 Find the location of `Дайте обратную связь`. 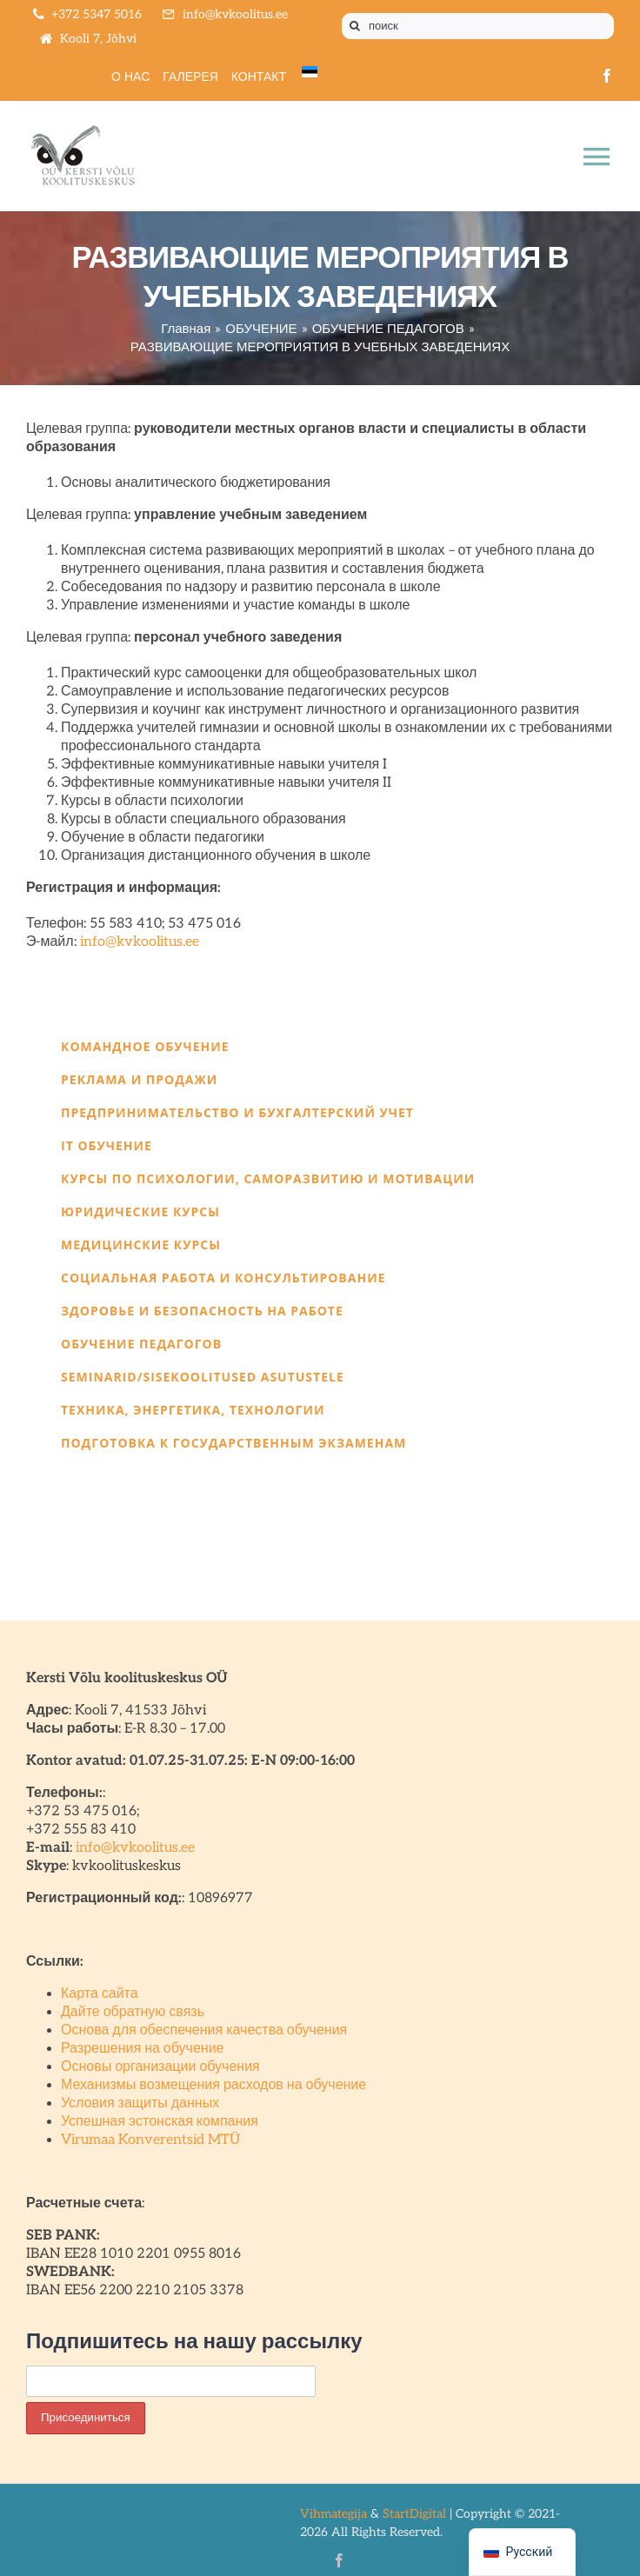

Дайте обратную связь is located at coordinates (132, 2012).